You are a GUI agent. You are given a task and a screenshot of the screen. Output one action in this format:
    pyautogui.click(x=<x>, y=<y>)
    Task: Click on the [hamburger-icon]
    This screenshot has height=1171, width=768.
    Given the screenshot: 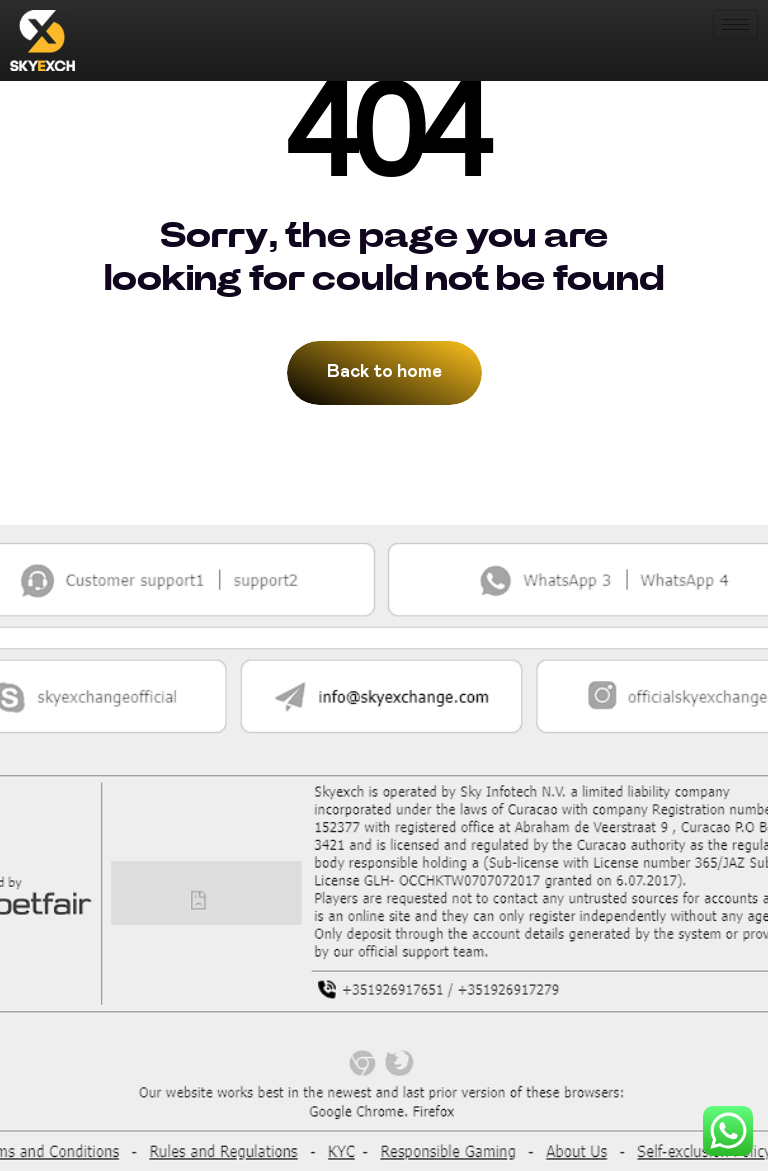 What is the action you would take?
    pyautogui.click(x=735, y=24)
    